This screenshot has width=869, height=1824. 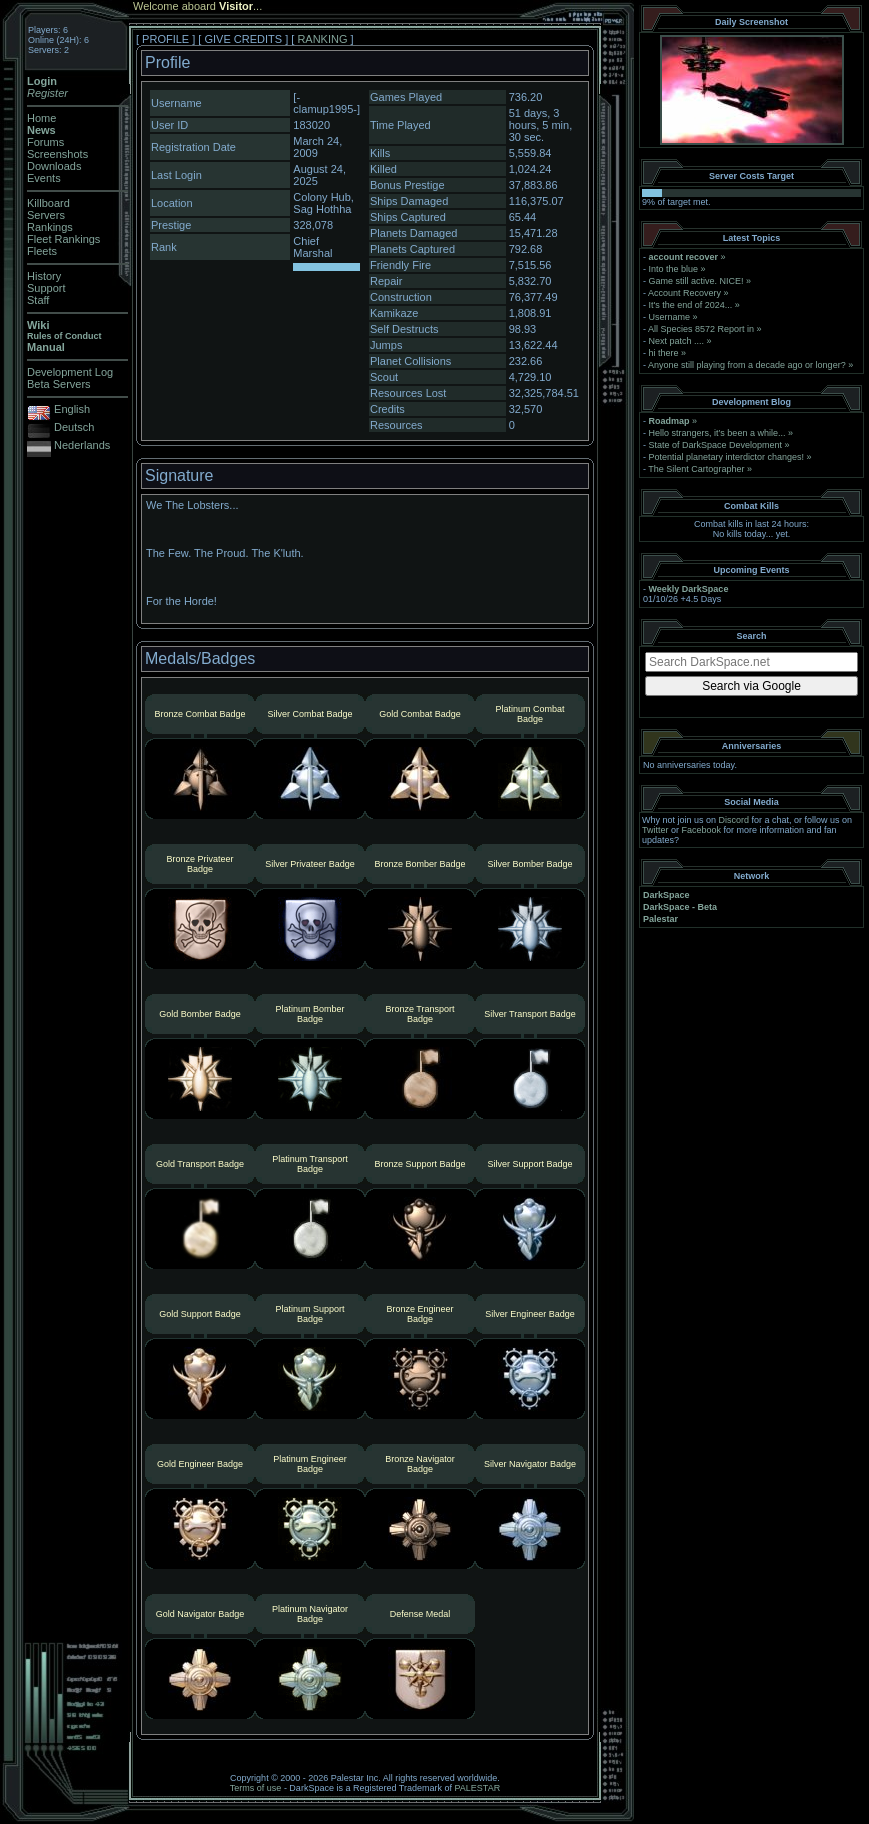 What do you see at coordinates (698, 281) in the screenshot?
I see `Game still active. NICE!` at bounding box center [698, 281].